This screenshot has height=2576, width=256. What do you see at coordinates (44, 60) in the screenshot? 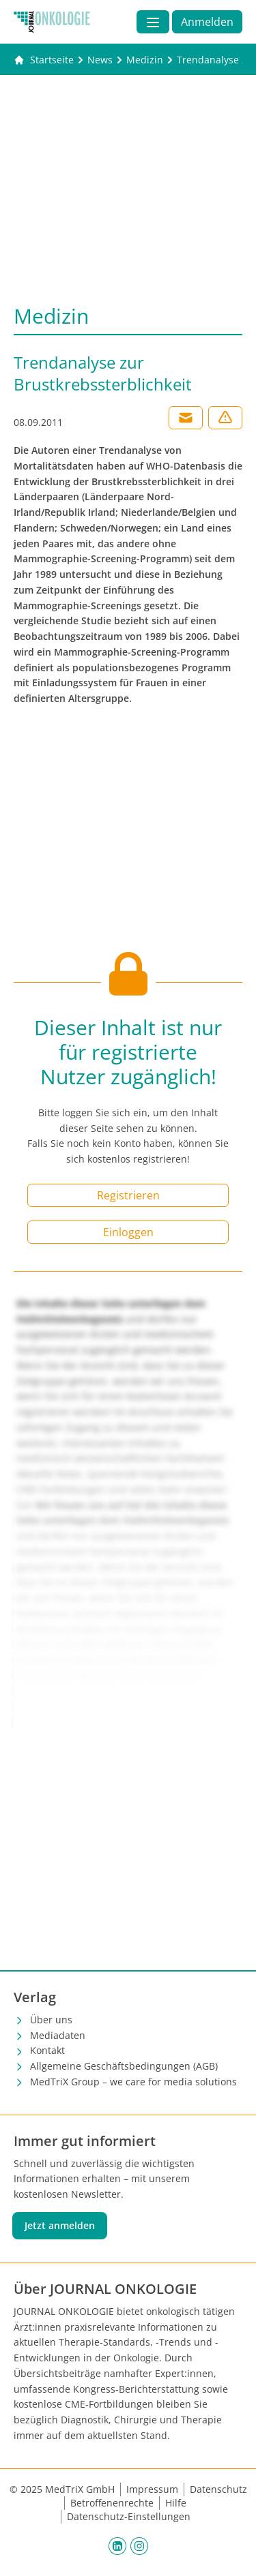
I see `[Gehe zur Startseite]` at bounding box center [44, 60].